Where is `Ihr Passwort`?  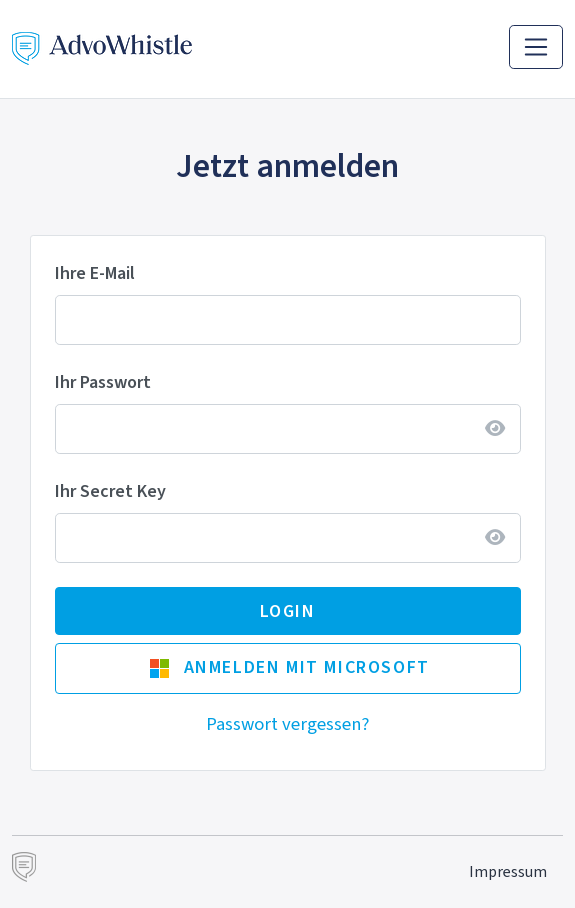
Ihr Passwort is located at coordinates (103, 382).